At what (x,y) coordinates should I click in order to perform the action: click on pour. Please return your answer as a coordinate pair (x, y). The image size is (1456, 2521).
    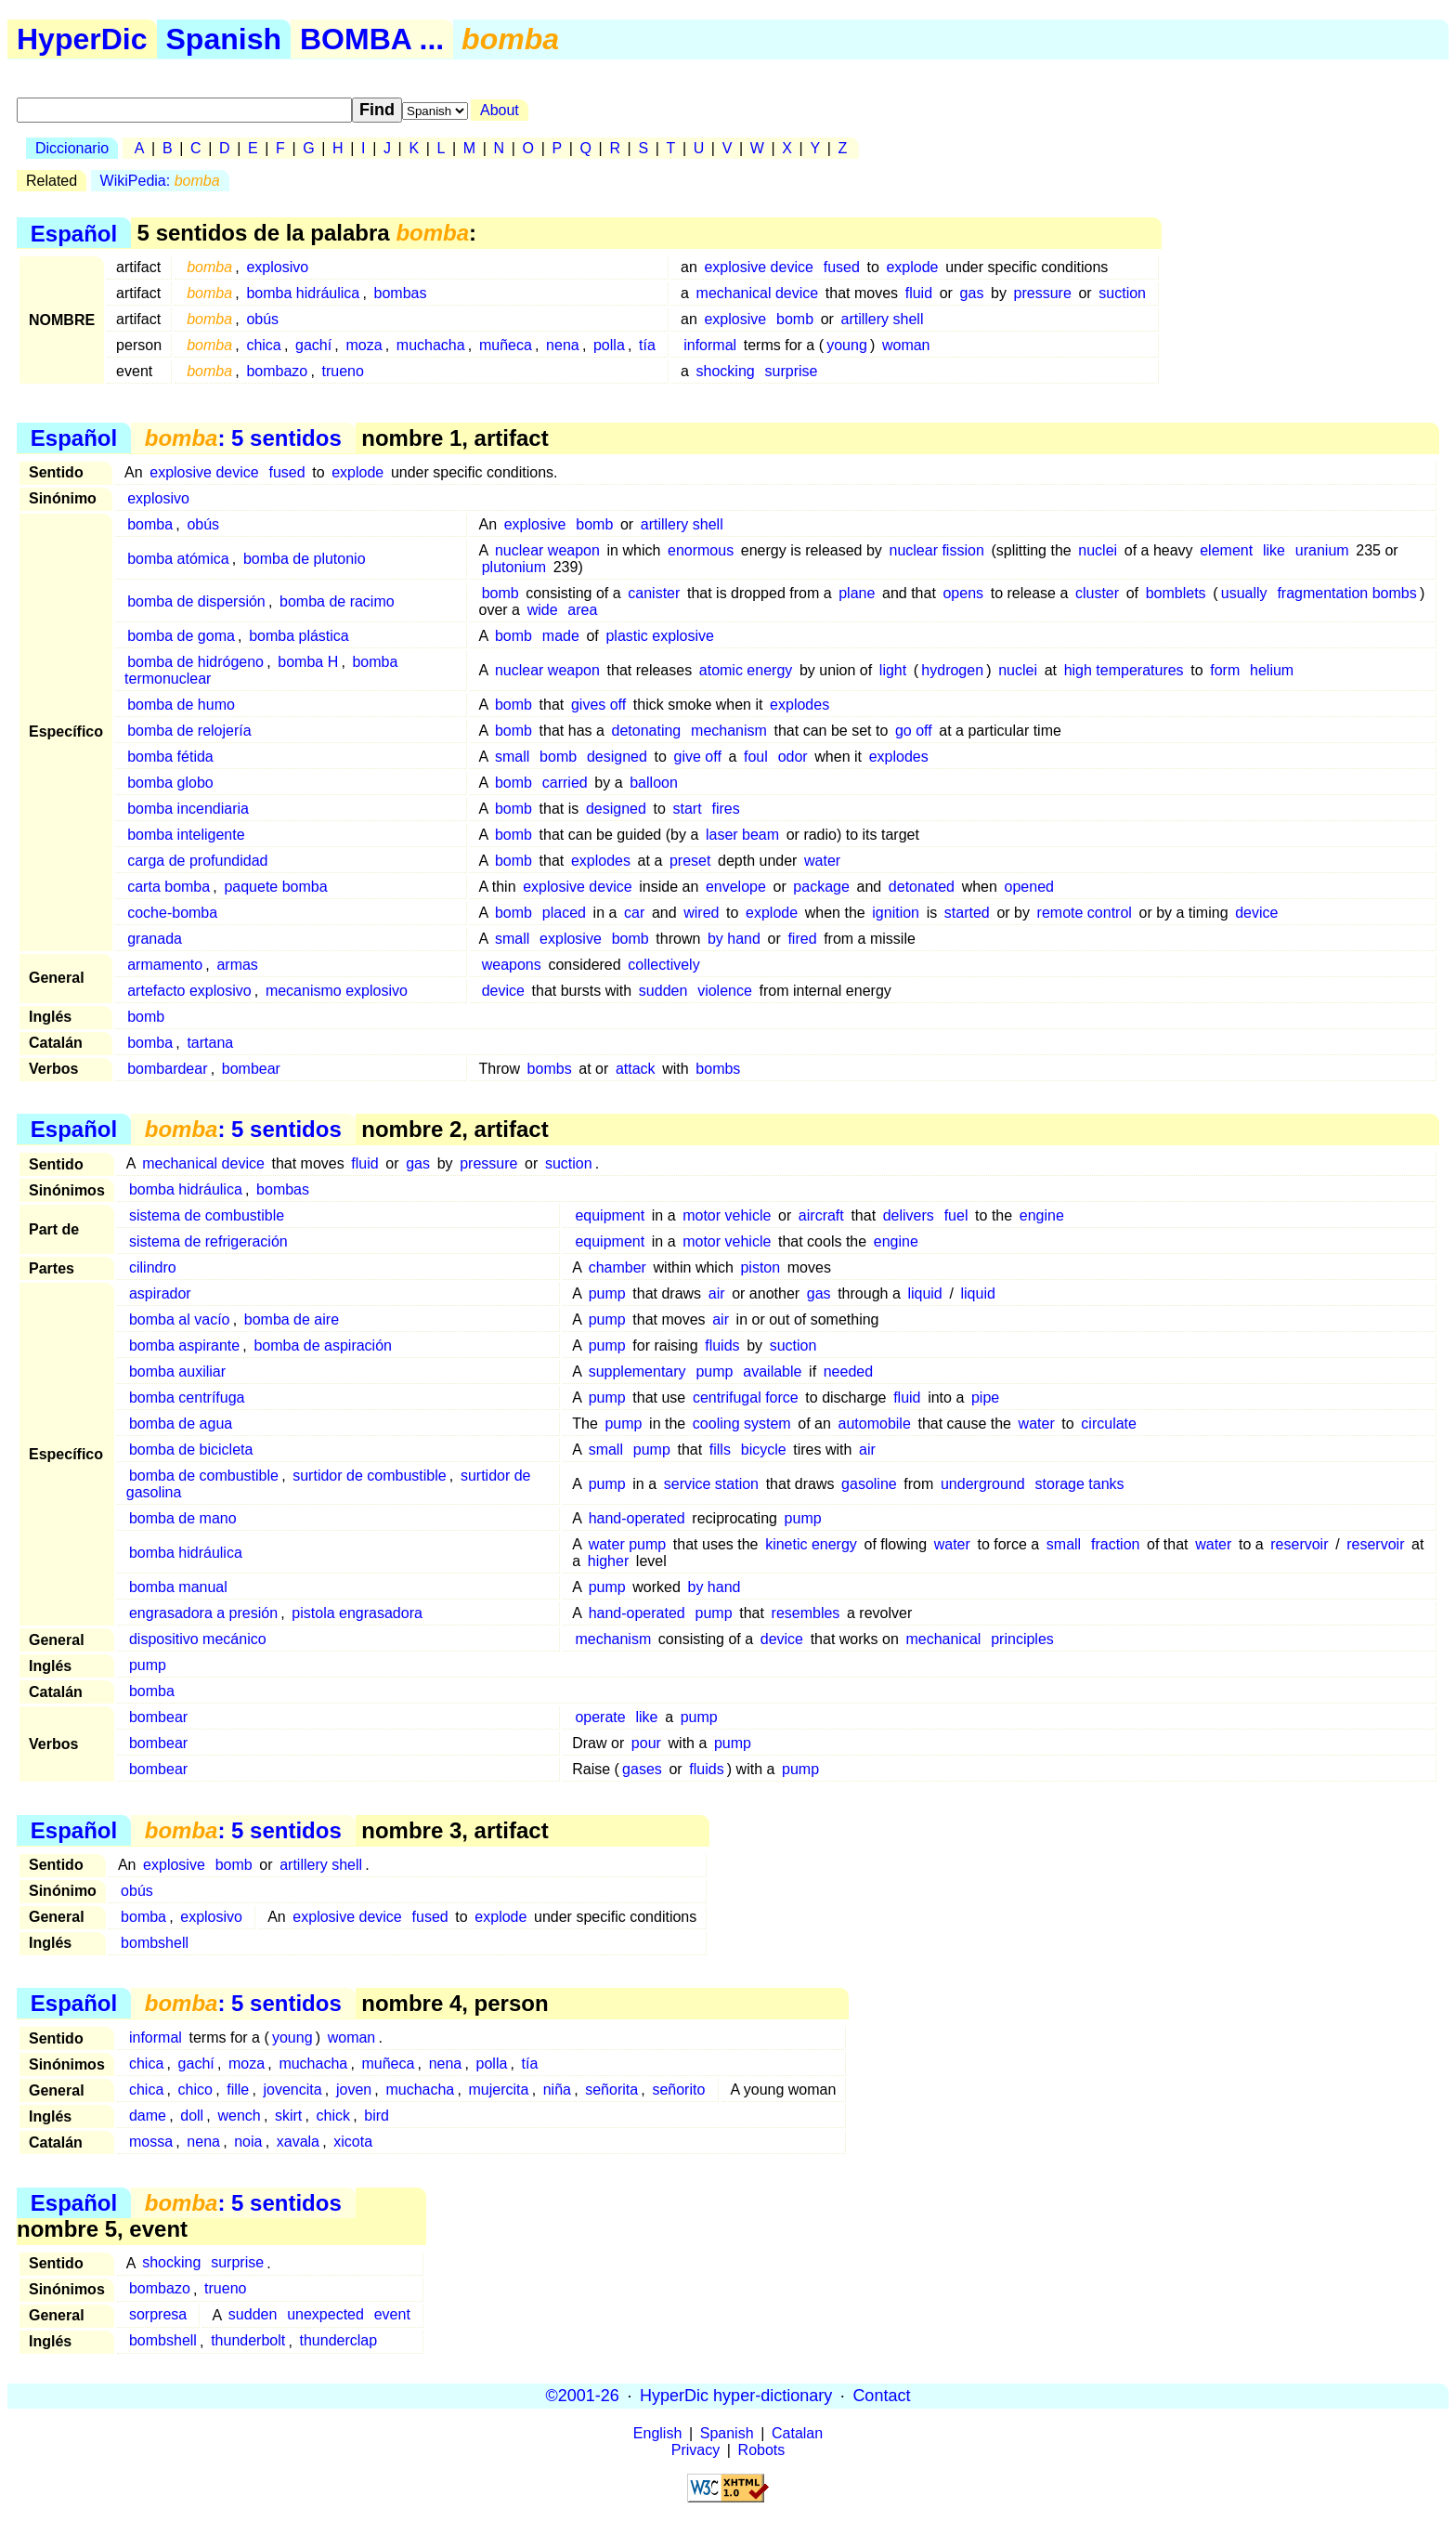
    Looking at the image, I should click on (646, 1743).